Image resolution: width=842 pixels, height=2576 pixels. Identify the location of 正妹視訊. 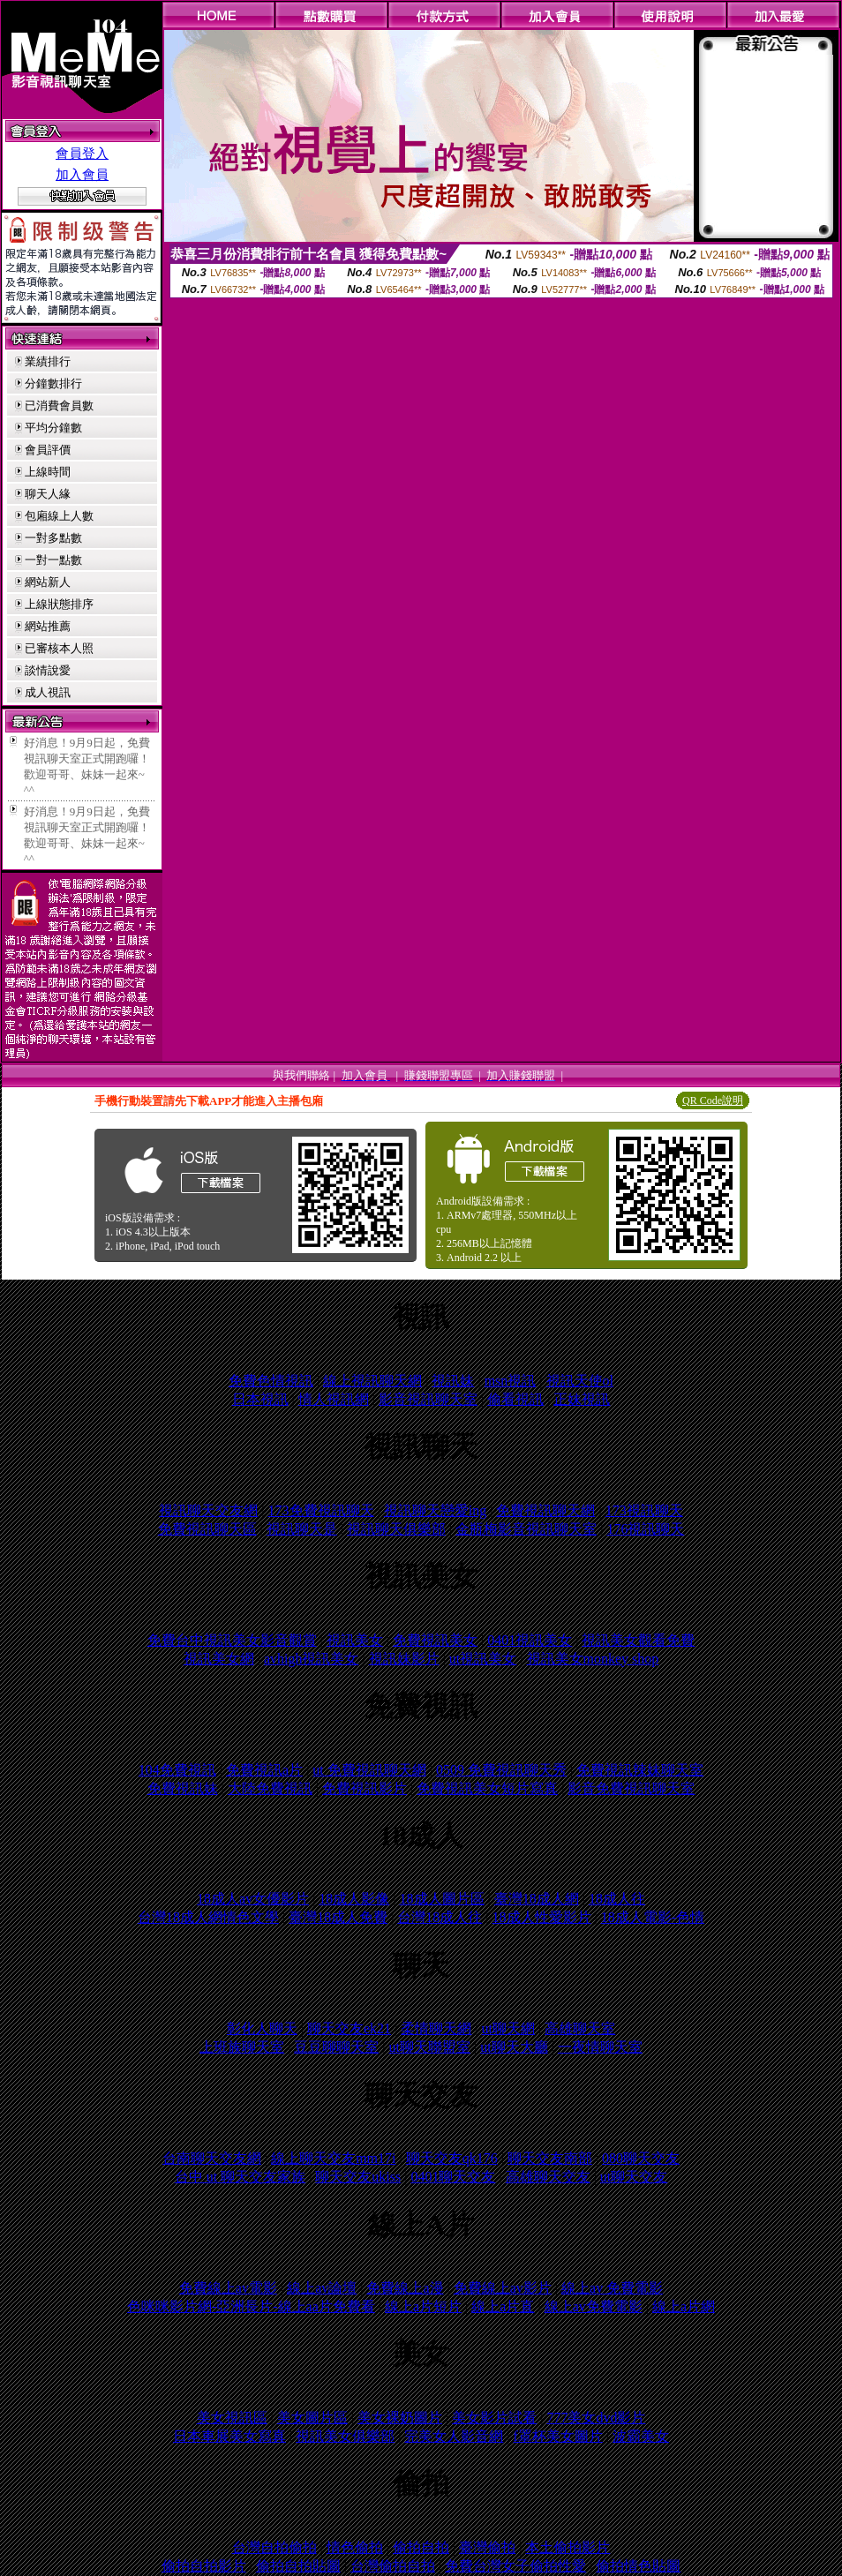
(581, 1399).